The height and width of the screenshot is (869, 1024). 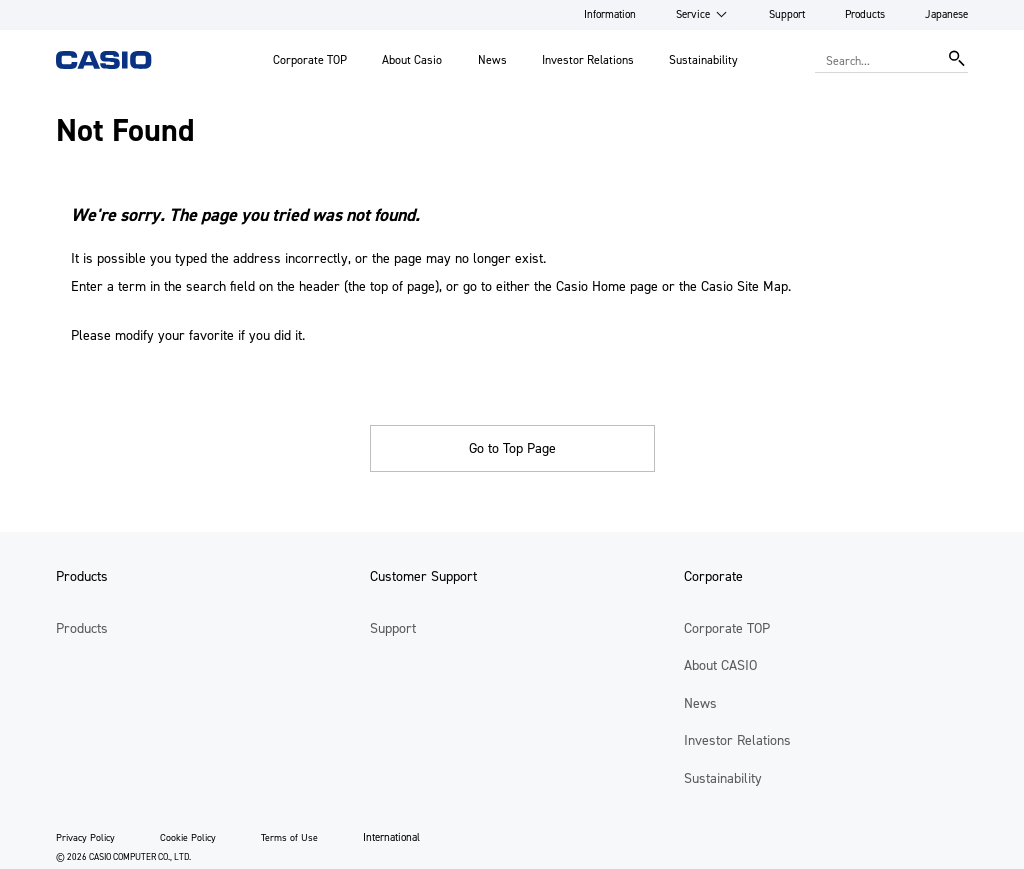 I want to click on About Casio, so click(x=412, y=60).